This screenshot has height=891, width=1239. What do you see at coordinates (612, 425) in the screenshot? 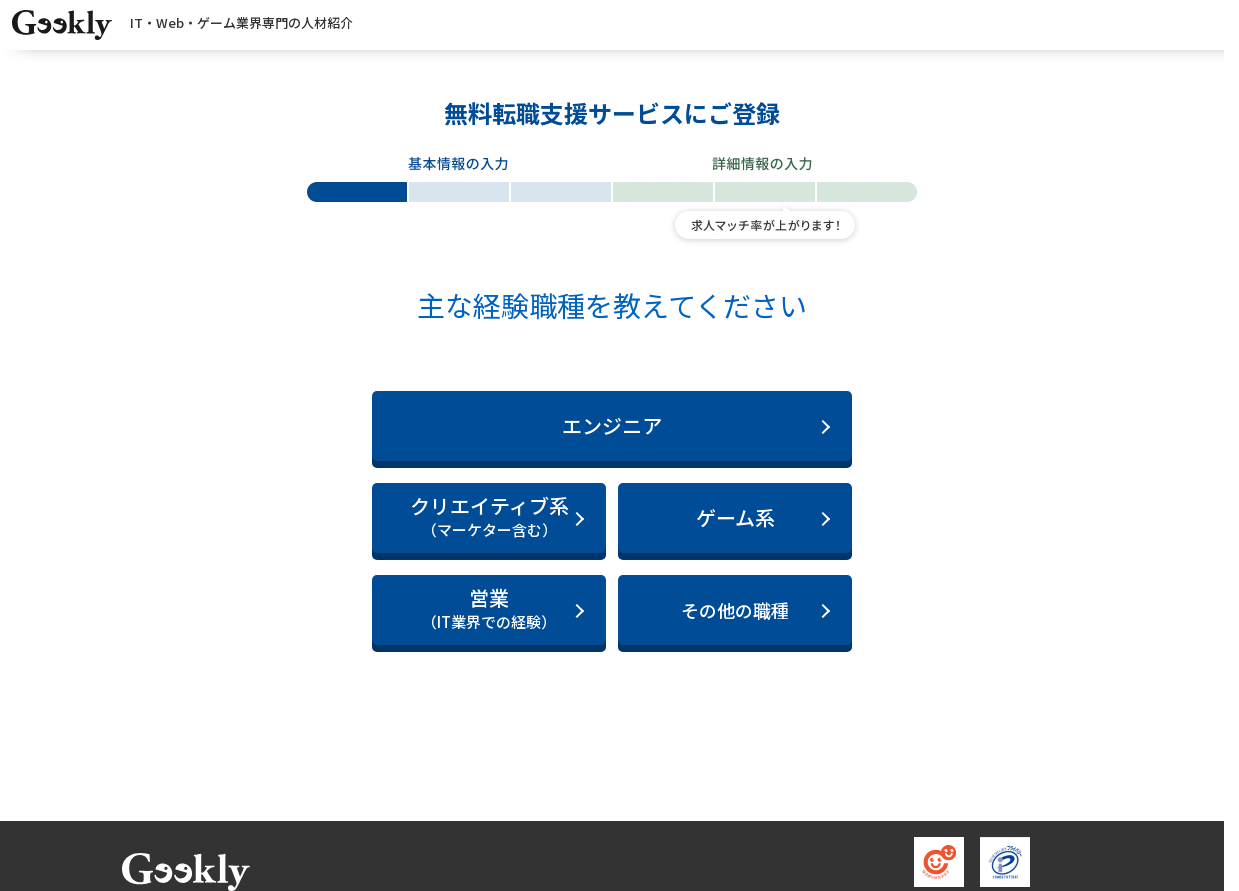
I see `エンジニア` at bounding box center [612, 425].